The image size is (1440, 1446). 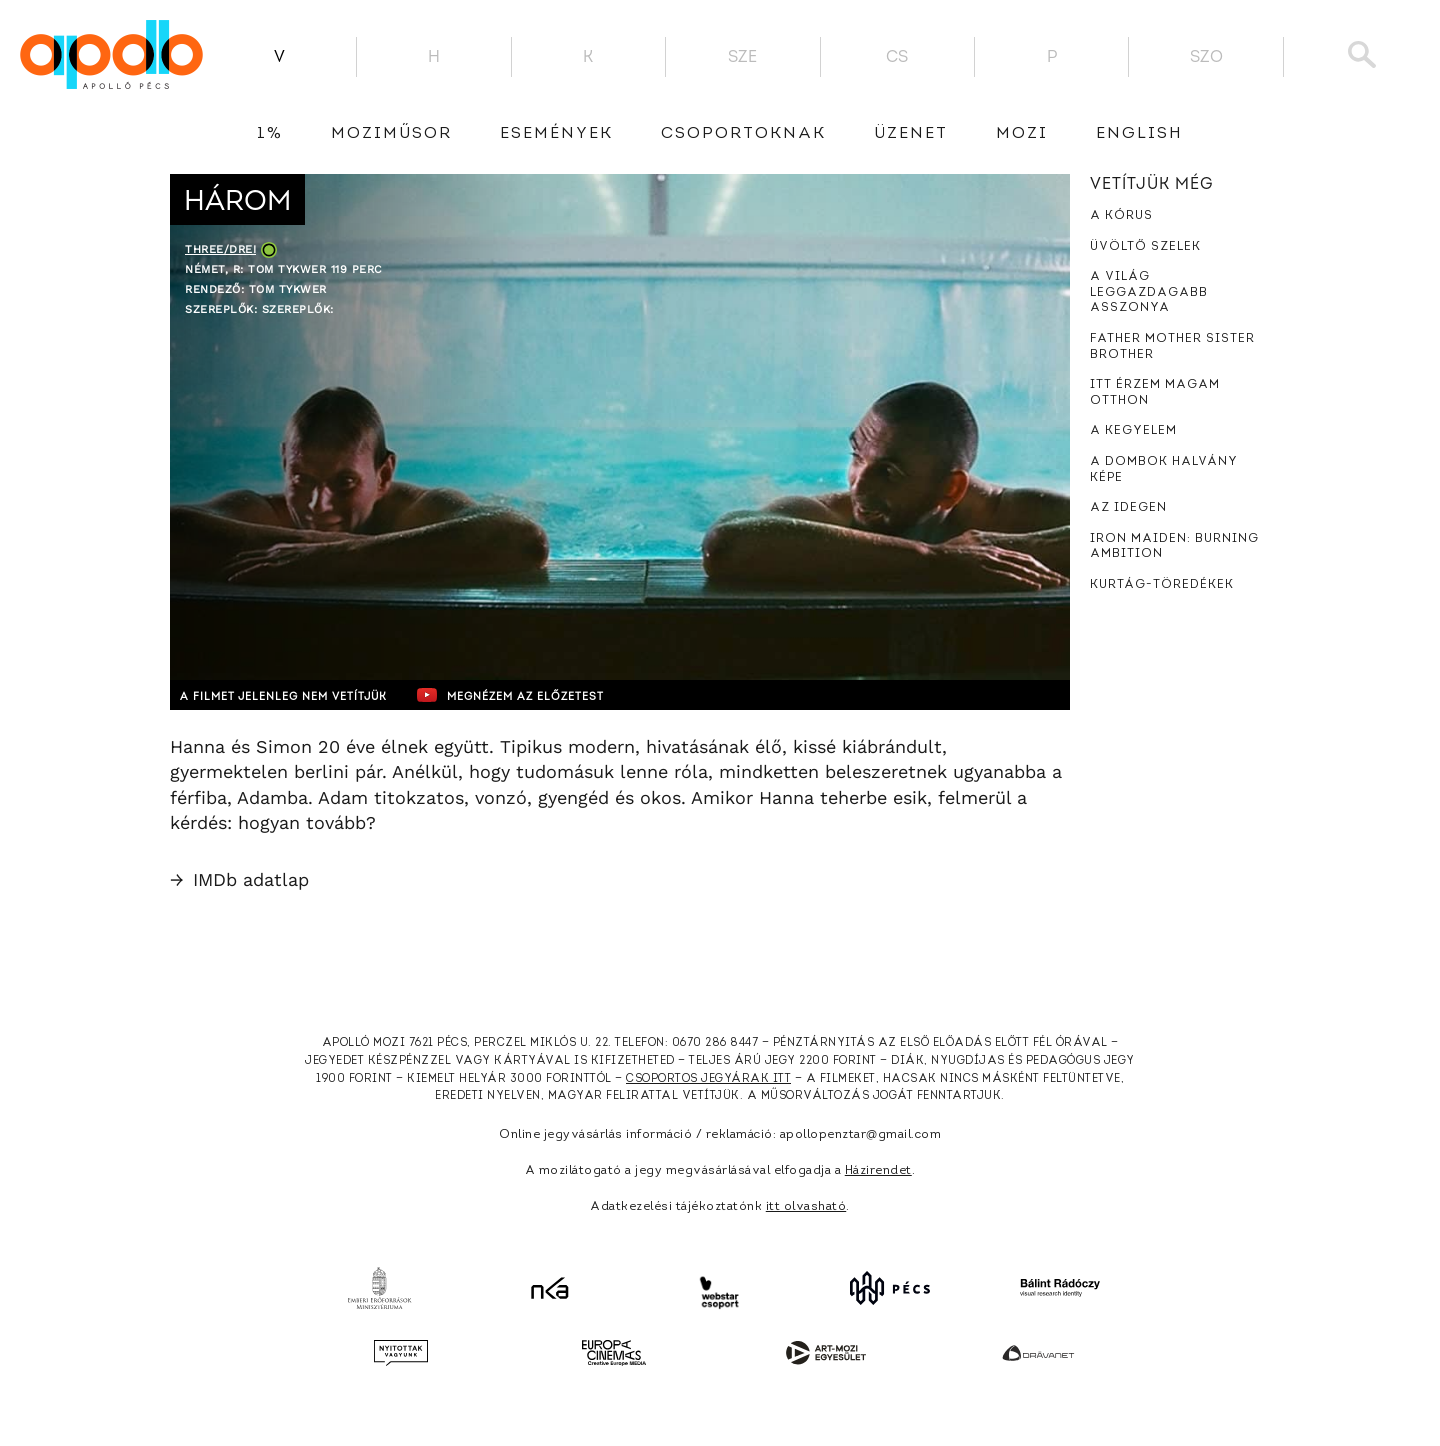 I want to click on Three/Drei, so click(x=220, y=249).